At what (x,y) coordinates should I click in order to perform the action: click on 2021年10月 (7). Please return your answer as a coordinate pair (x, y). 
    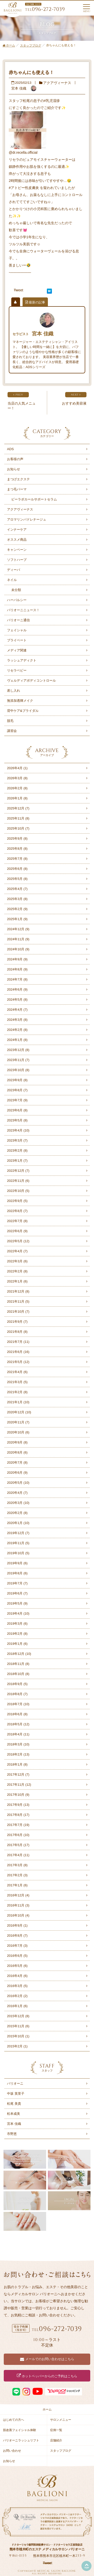
    Looking at the image, I should click on (18, 1311).